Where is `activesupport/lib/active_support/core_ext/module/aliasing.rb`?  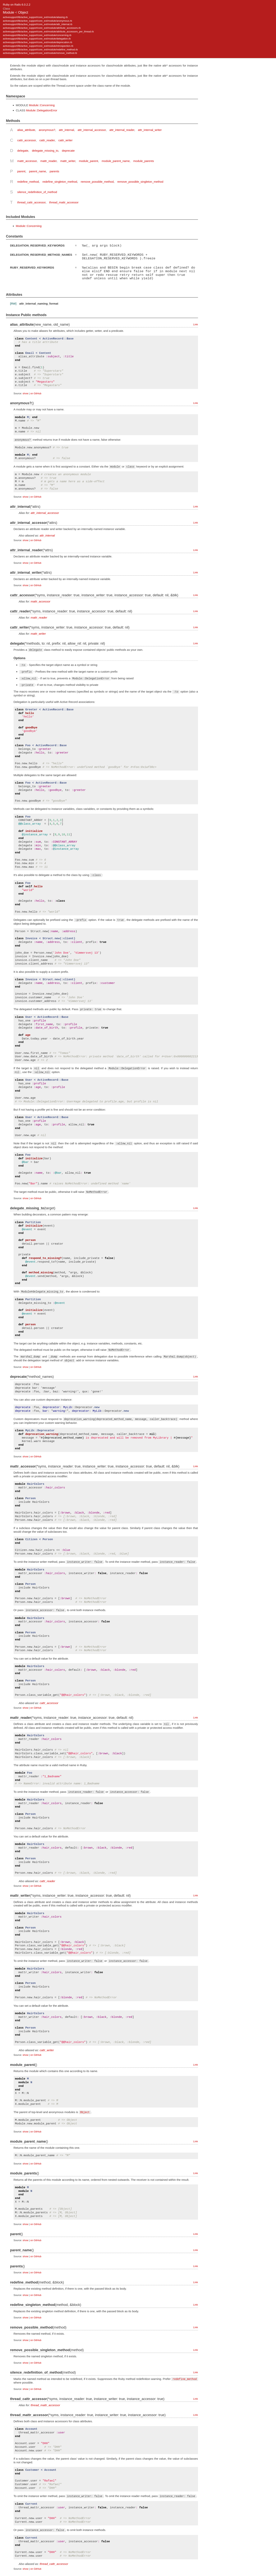 activesupport/lib/active_support/core_ext/module/aliasing.rb is located at coordinates (35, 17).